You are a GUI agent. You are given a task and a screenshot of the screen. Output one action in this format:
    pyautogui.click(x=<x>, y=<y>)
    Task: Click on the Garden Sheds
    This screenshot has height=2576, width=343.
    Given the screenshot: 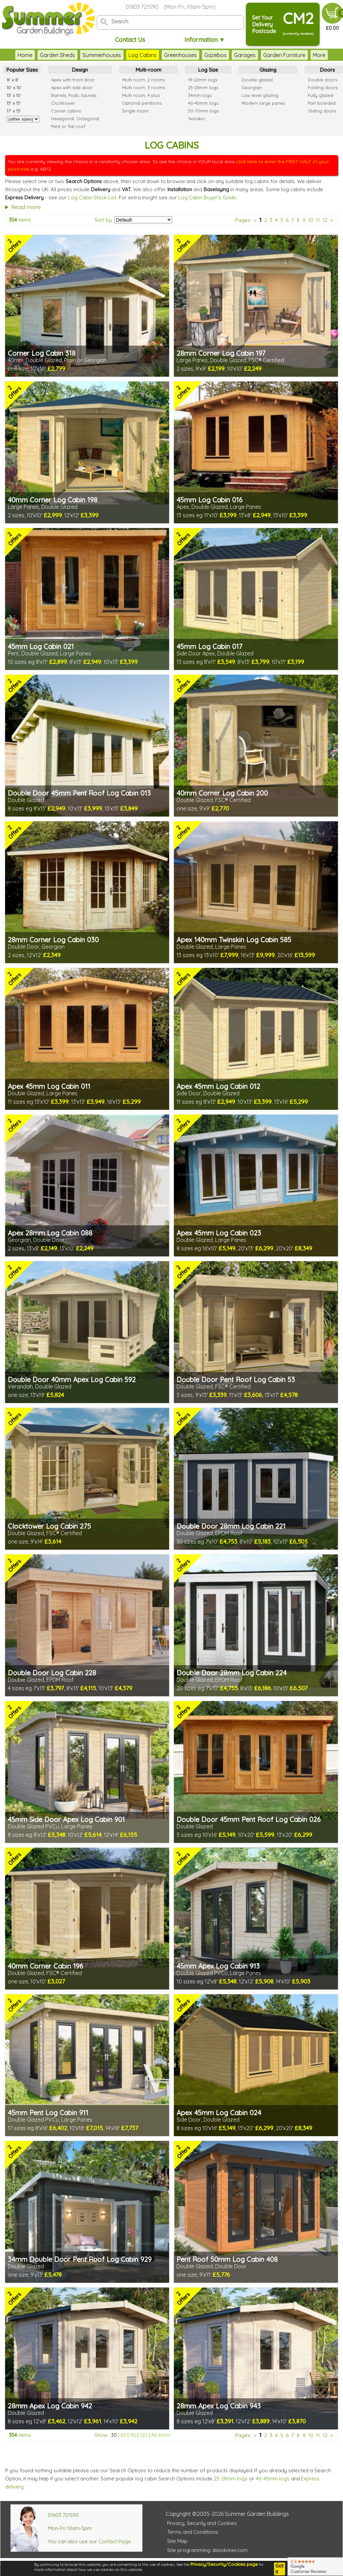 What is the action you would take?
    pyautogui.click(x=57, y=55)
    